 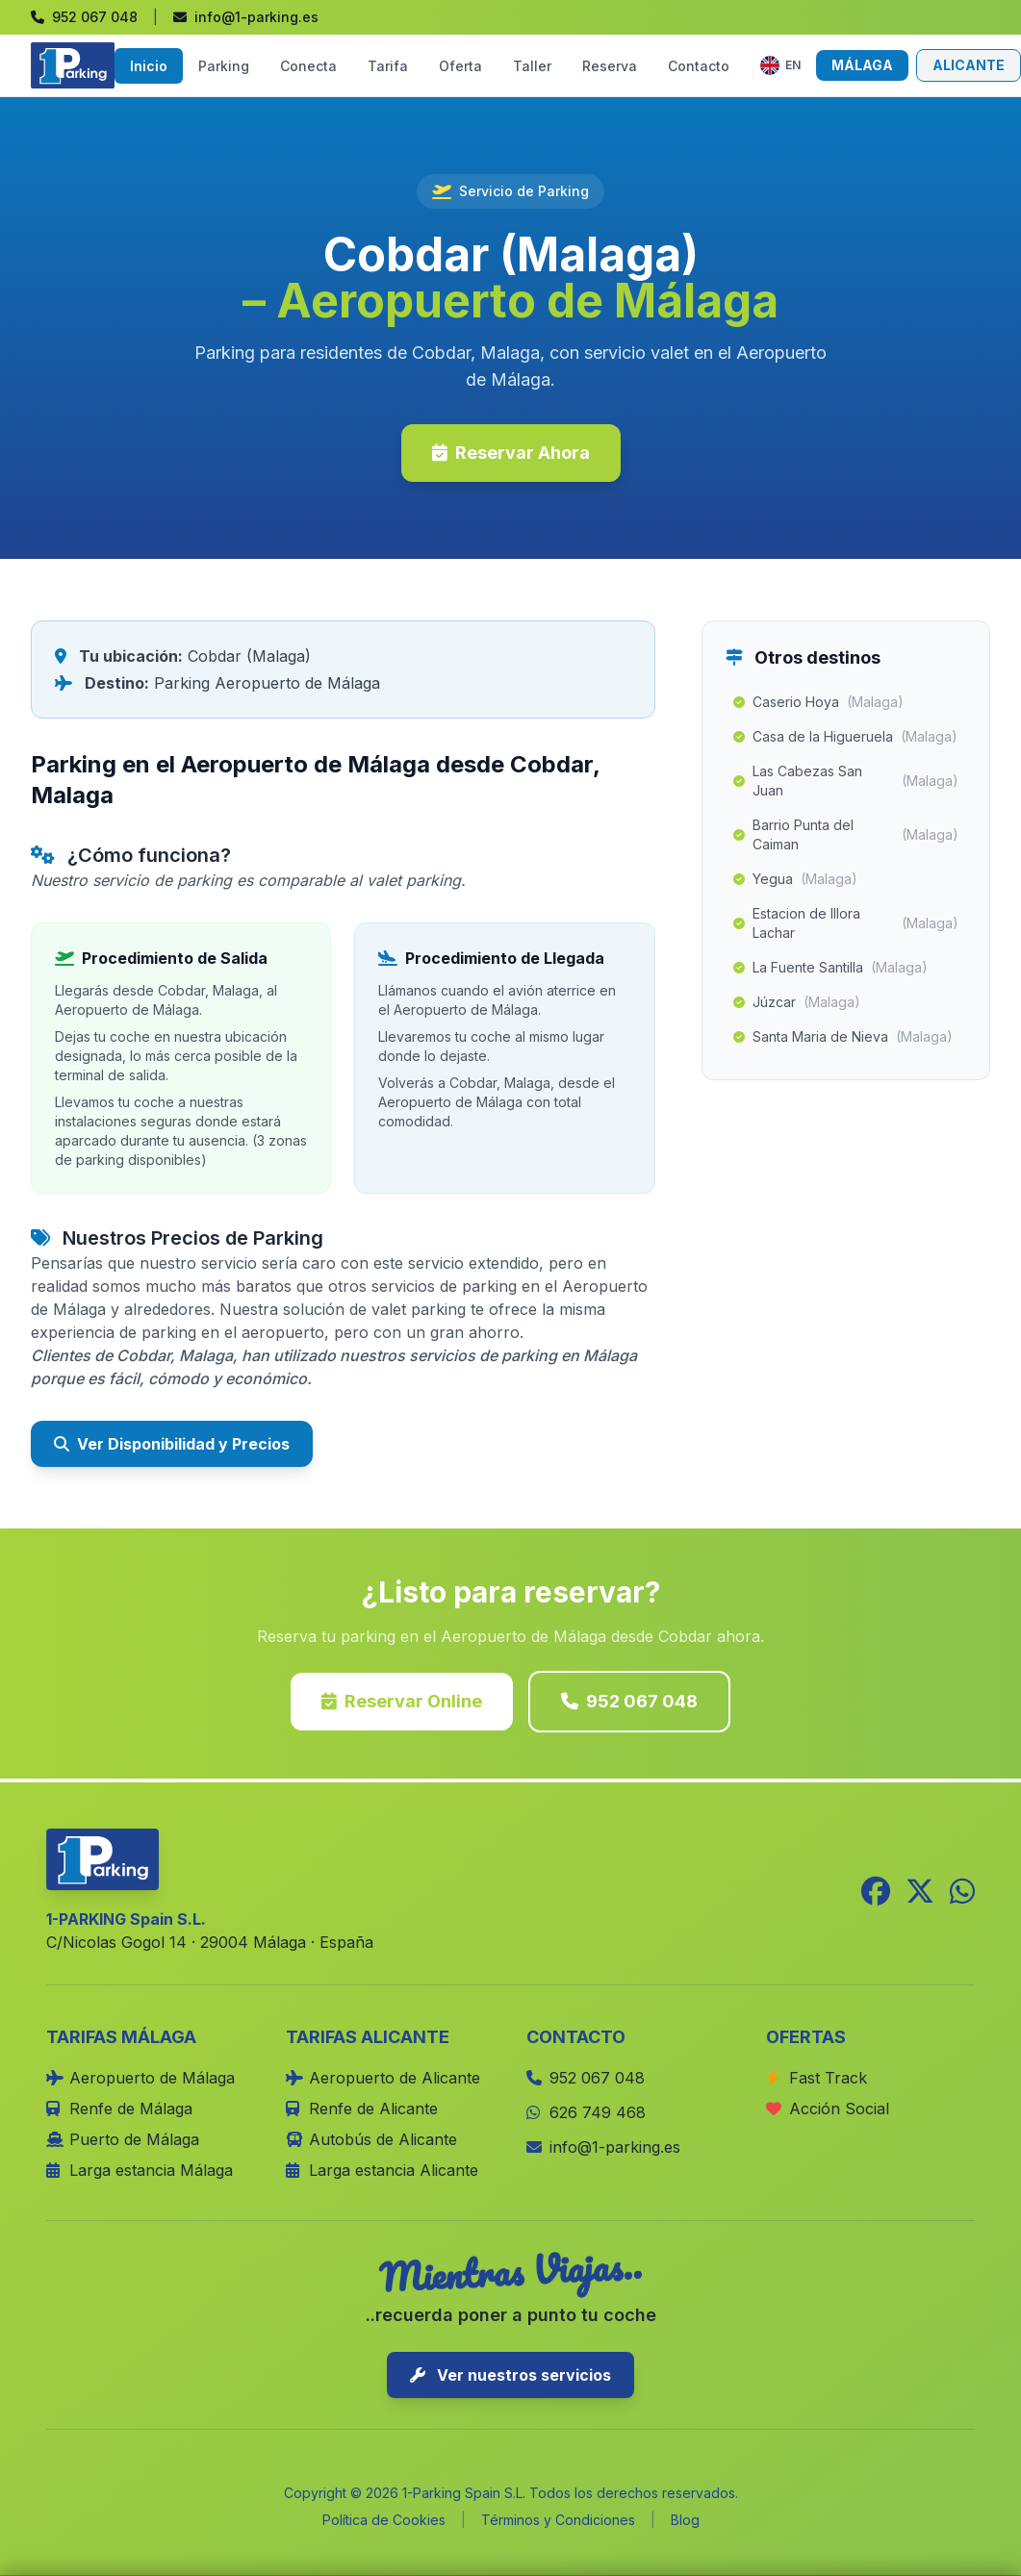 What do you see at coordinates (558, 2520) in the screenshot?
I see `Términos y Condiciones` at bounding box center [558, 2520].